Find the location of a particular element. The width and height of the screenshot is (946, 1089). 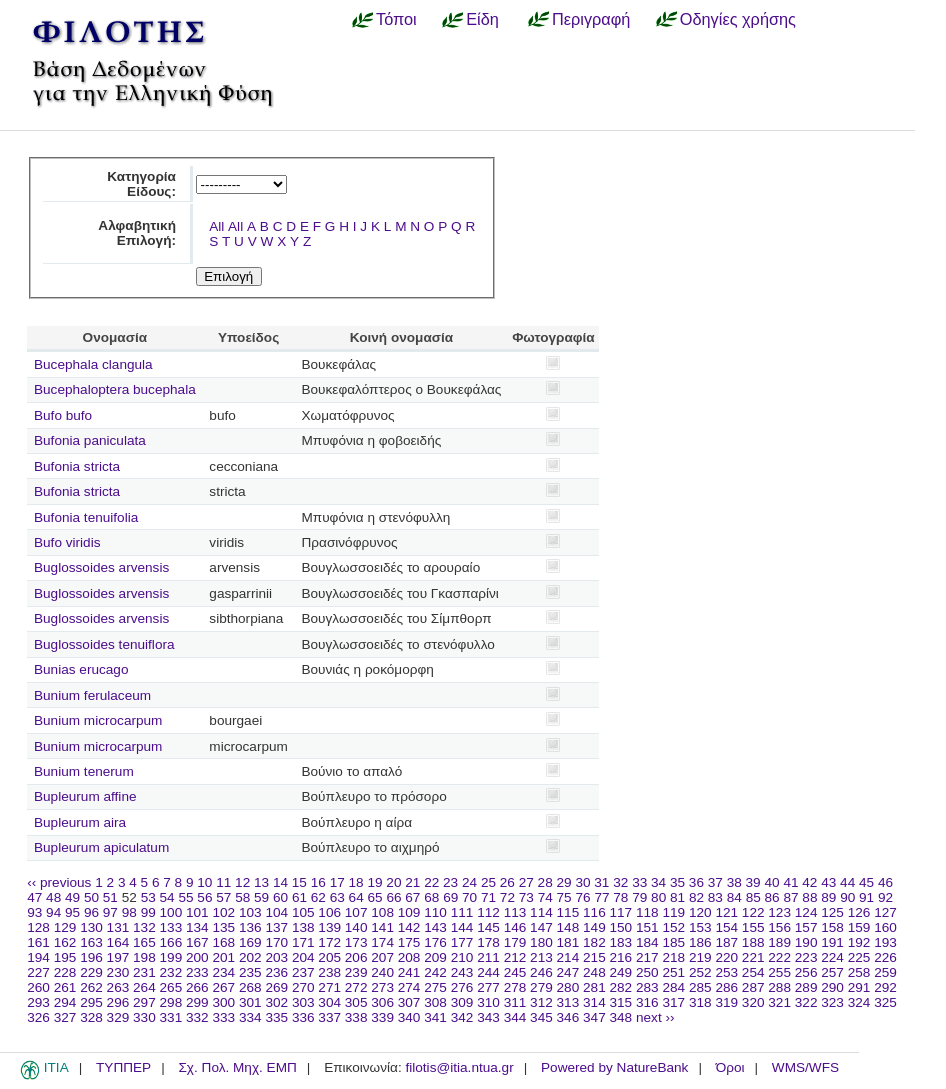

149 is located at coordinates (594, 927).